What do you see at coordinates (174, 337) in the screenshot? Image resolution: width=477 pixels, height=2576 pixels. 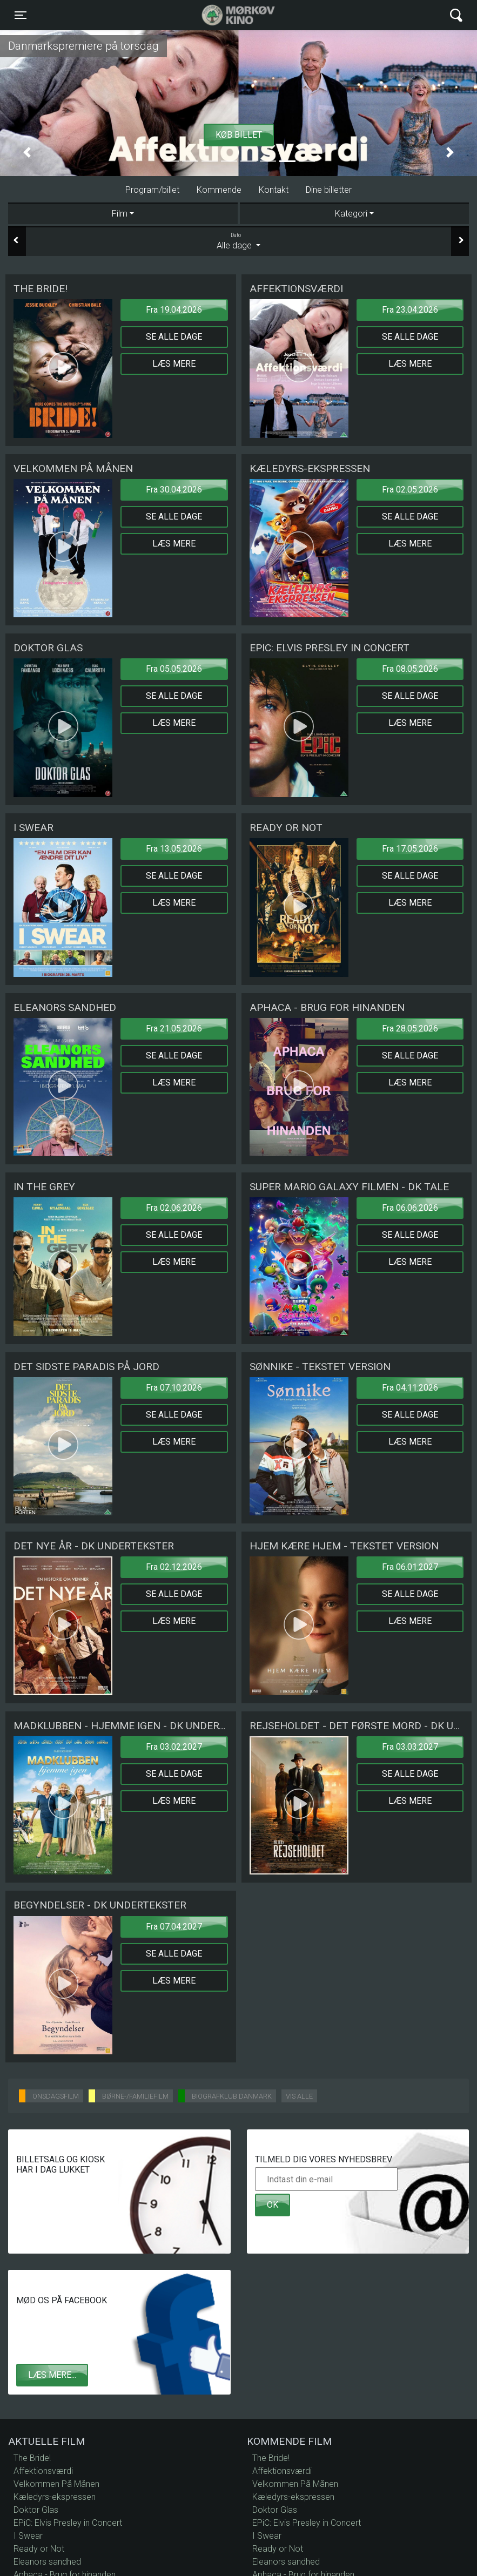 I see `Se alle dage` at bounding box center [174, 337].